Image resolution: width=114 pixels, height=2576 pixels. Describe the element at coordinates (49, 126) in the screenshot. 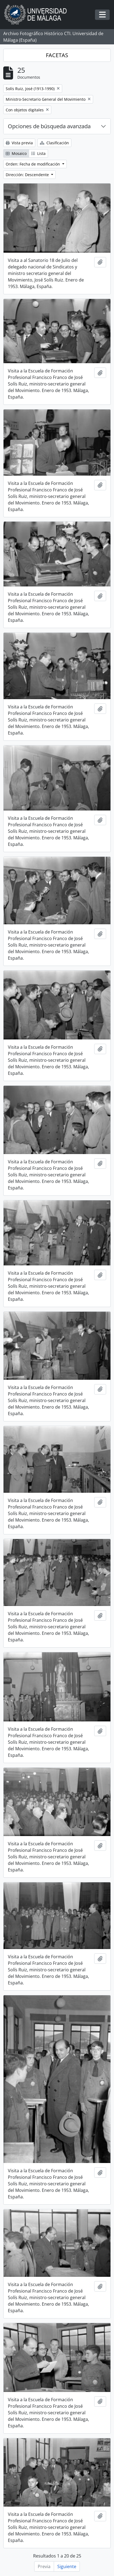

I see `Opciones de búsqueda avanzada` at that location.